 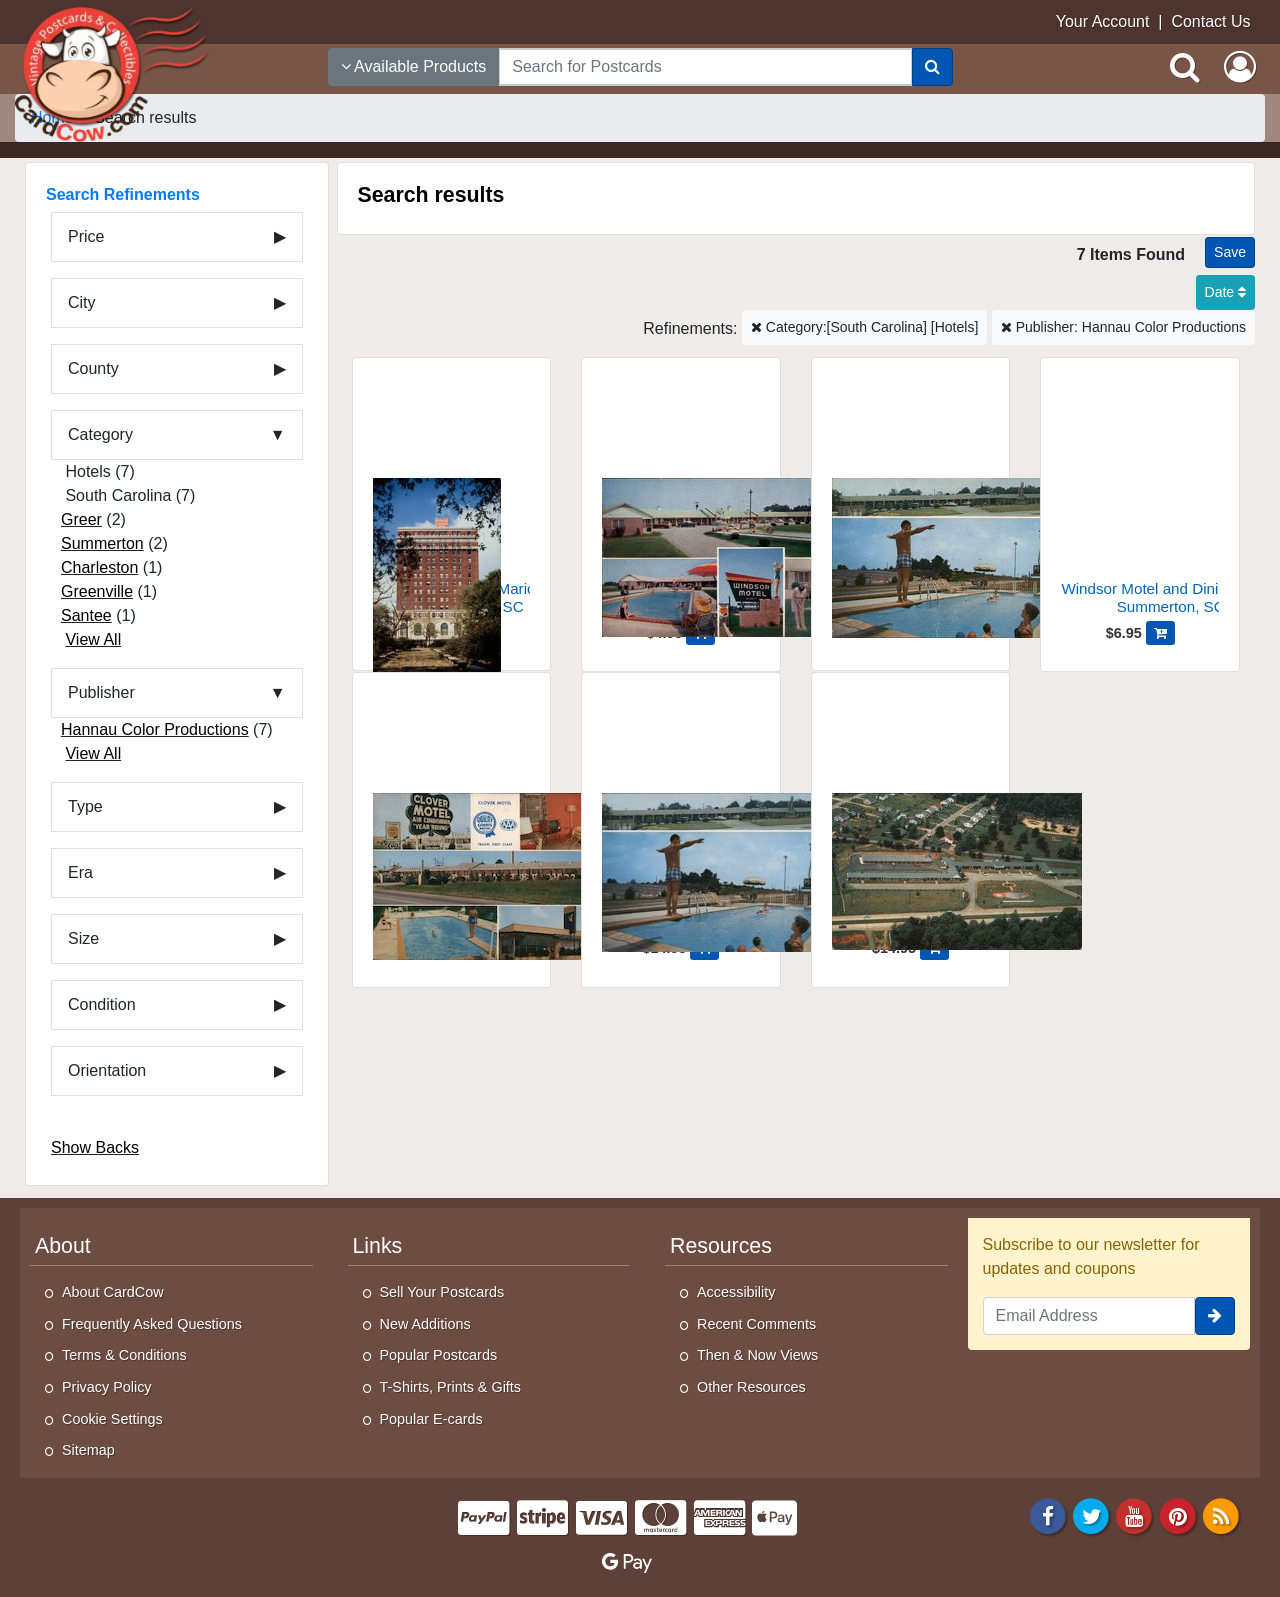 I want to click on Greenville, so click(x=97, y=591).